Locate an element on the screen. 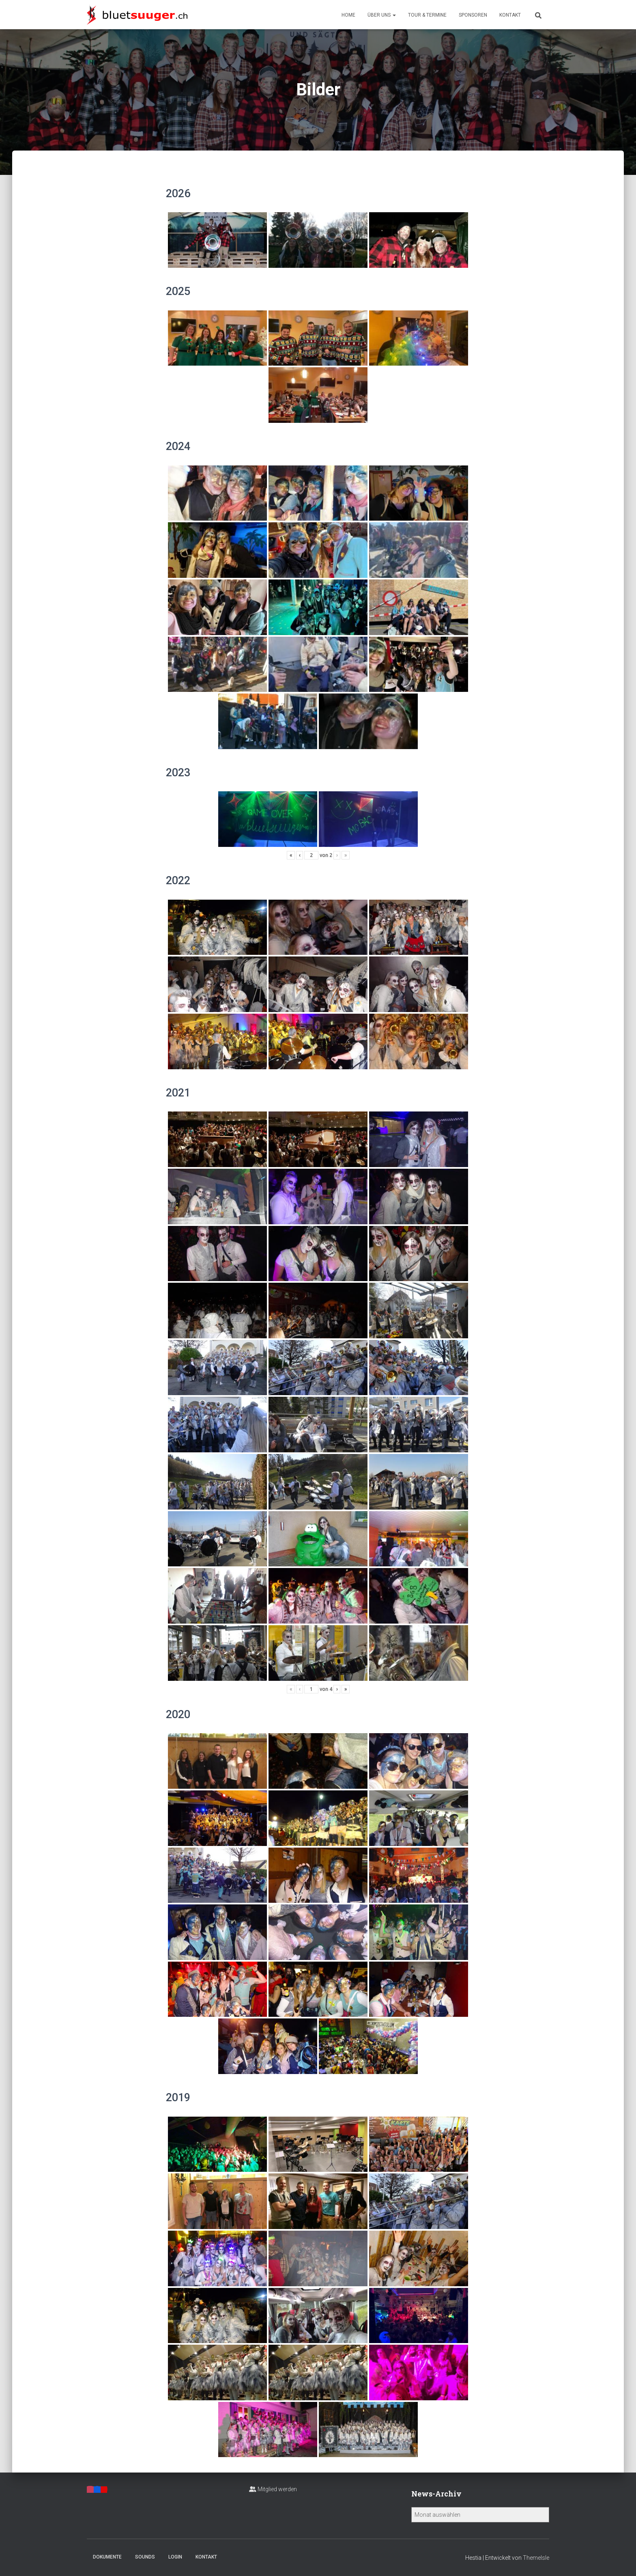 This screenshot has height=2576, width=636. Dokumente is located at coordinates (107, 2557).